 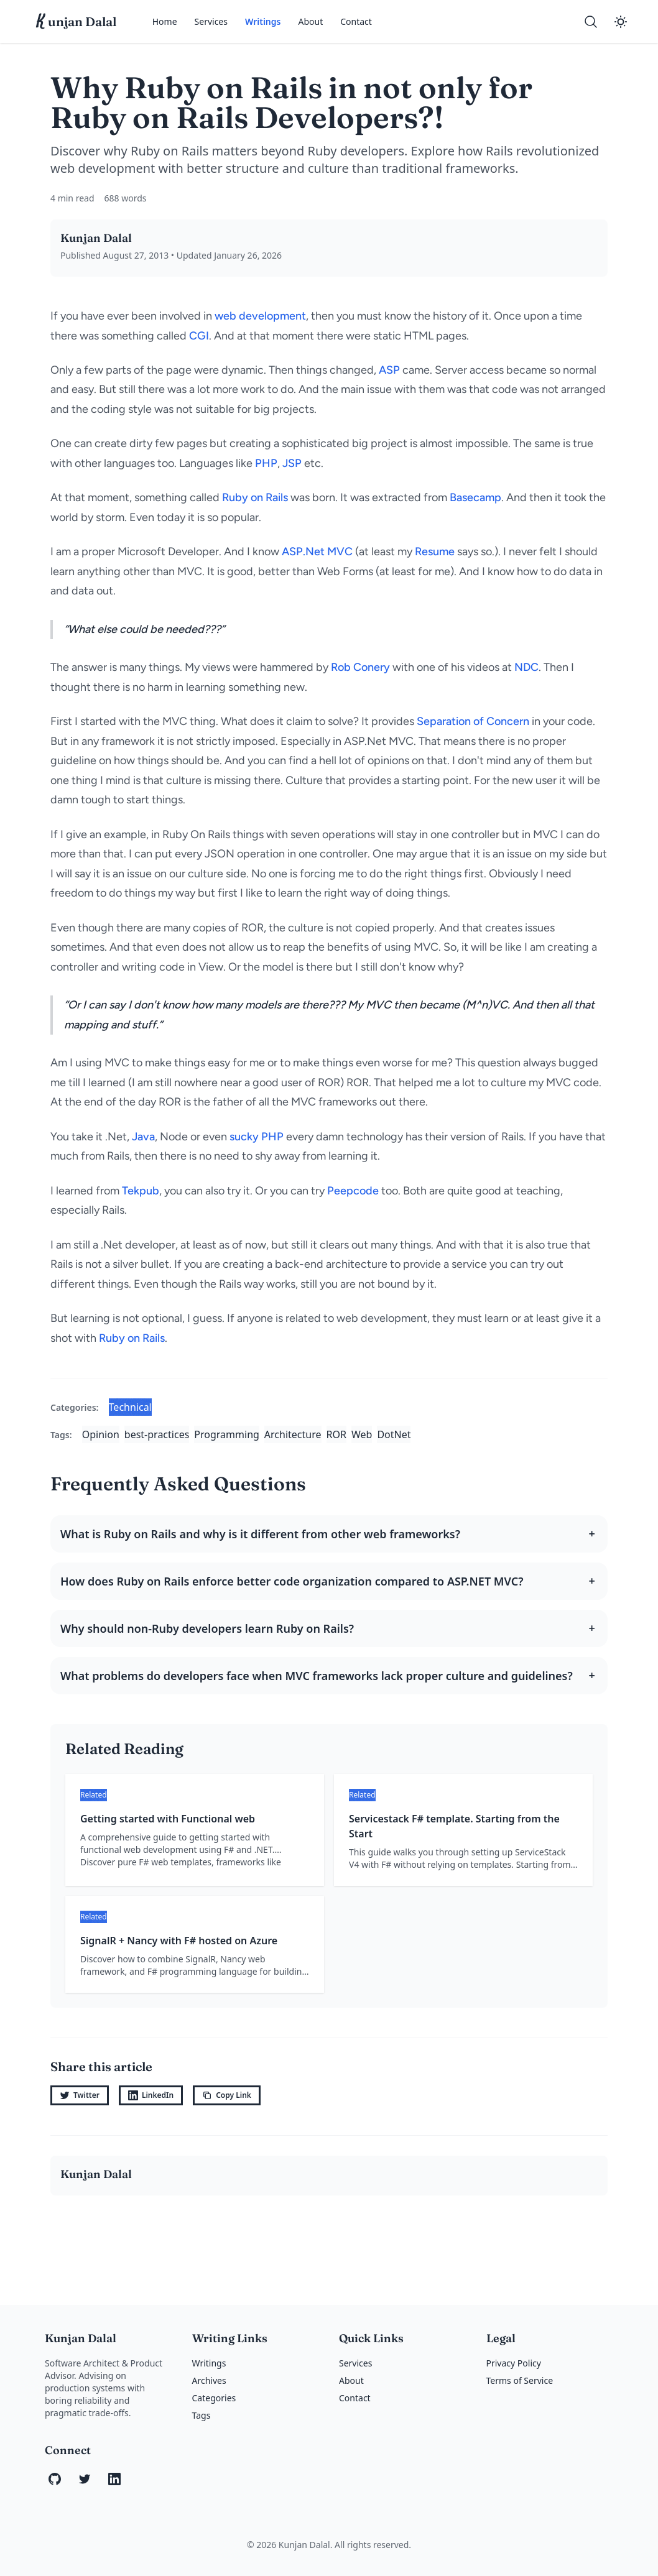 I want to click on Categories, so click(x=214, y=2398).